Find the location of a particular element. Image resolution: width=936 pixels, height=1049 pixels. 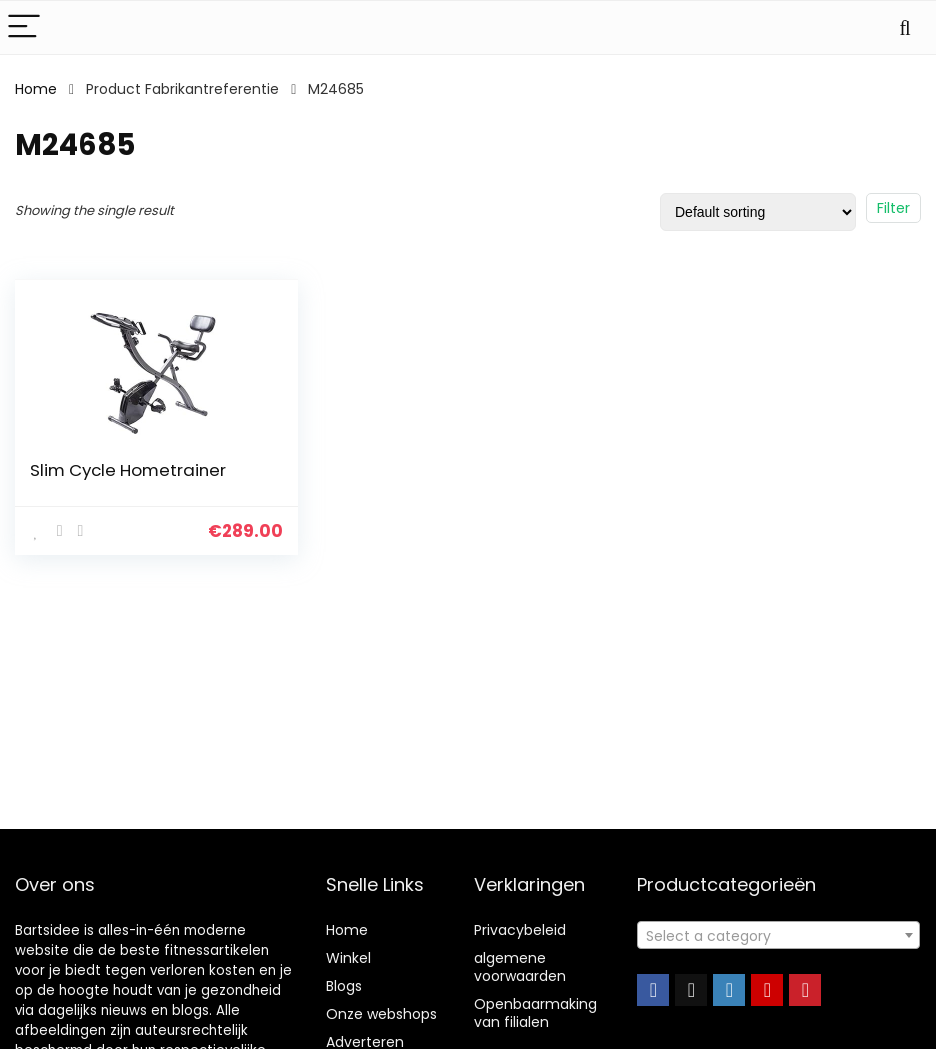

Onze webshops is located at coordinates (381, 1014).